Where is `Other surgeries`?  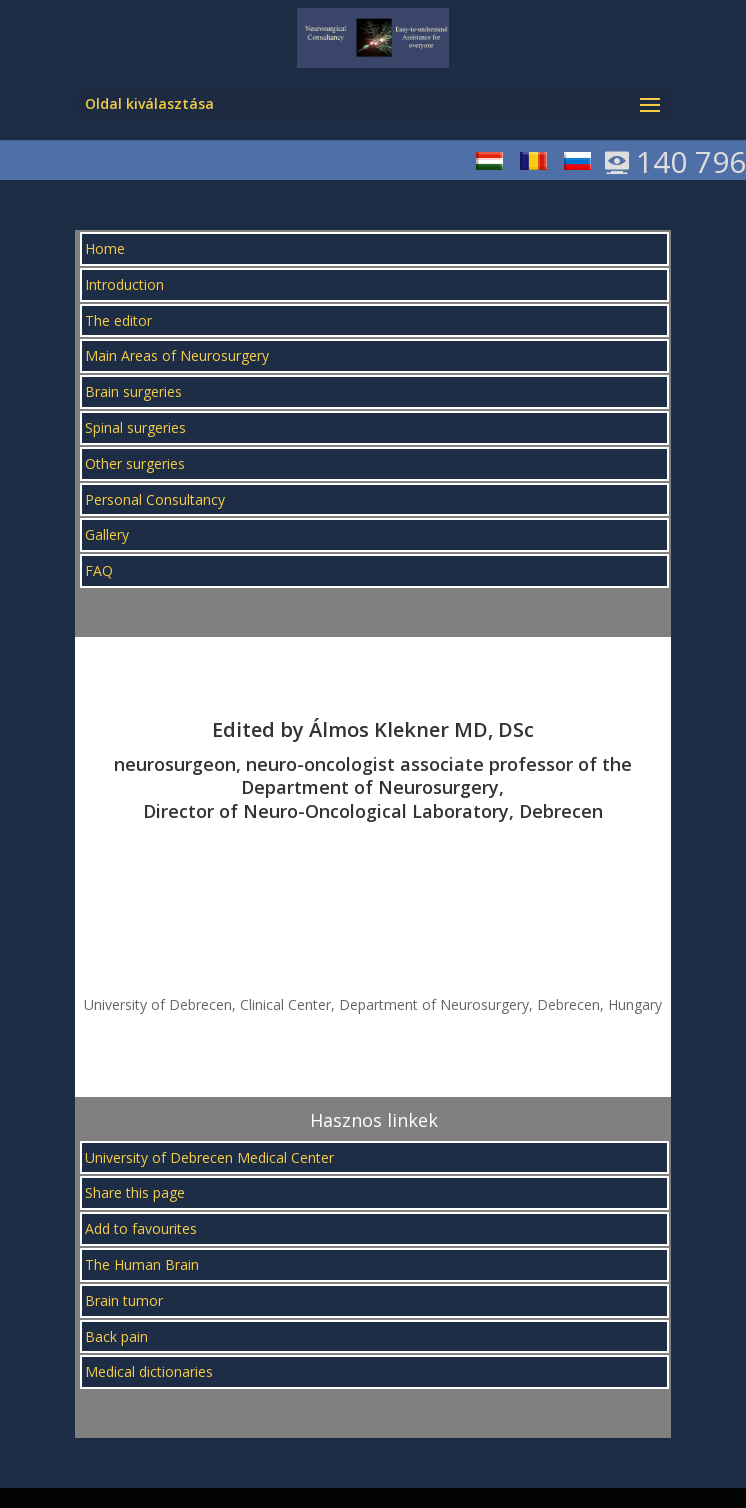 Other surgeries is located at coordinates (135, 463).